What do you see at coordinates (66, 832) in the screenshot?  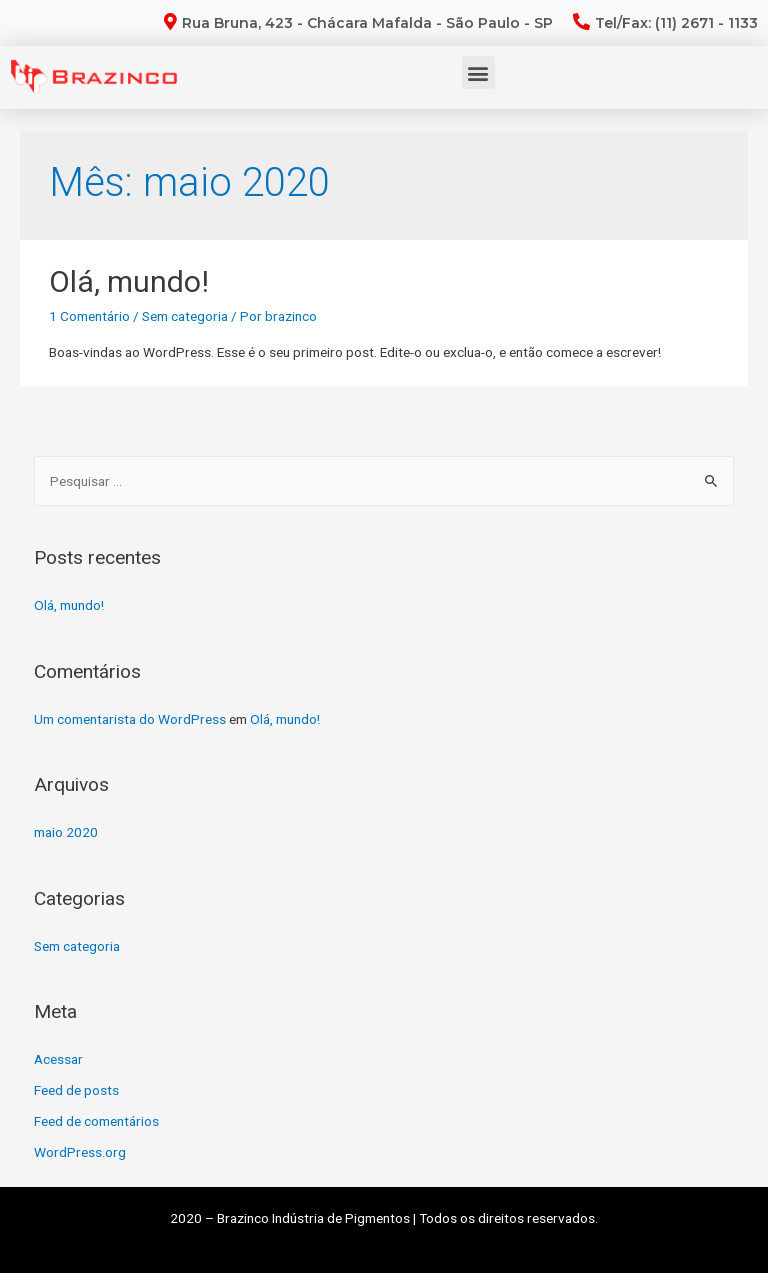 I see `maio 2020` at bounding box center [66, 832].